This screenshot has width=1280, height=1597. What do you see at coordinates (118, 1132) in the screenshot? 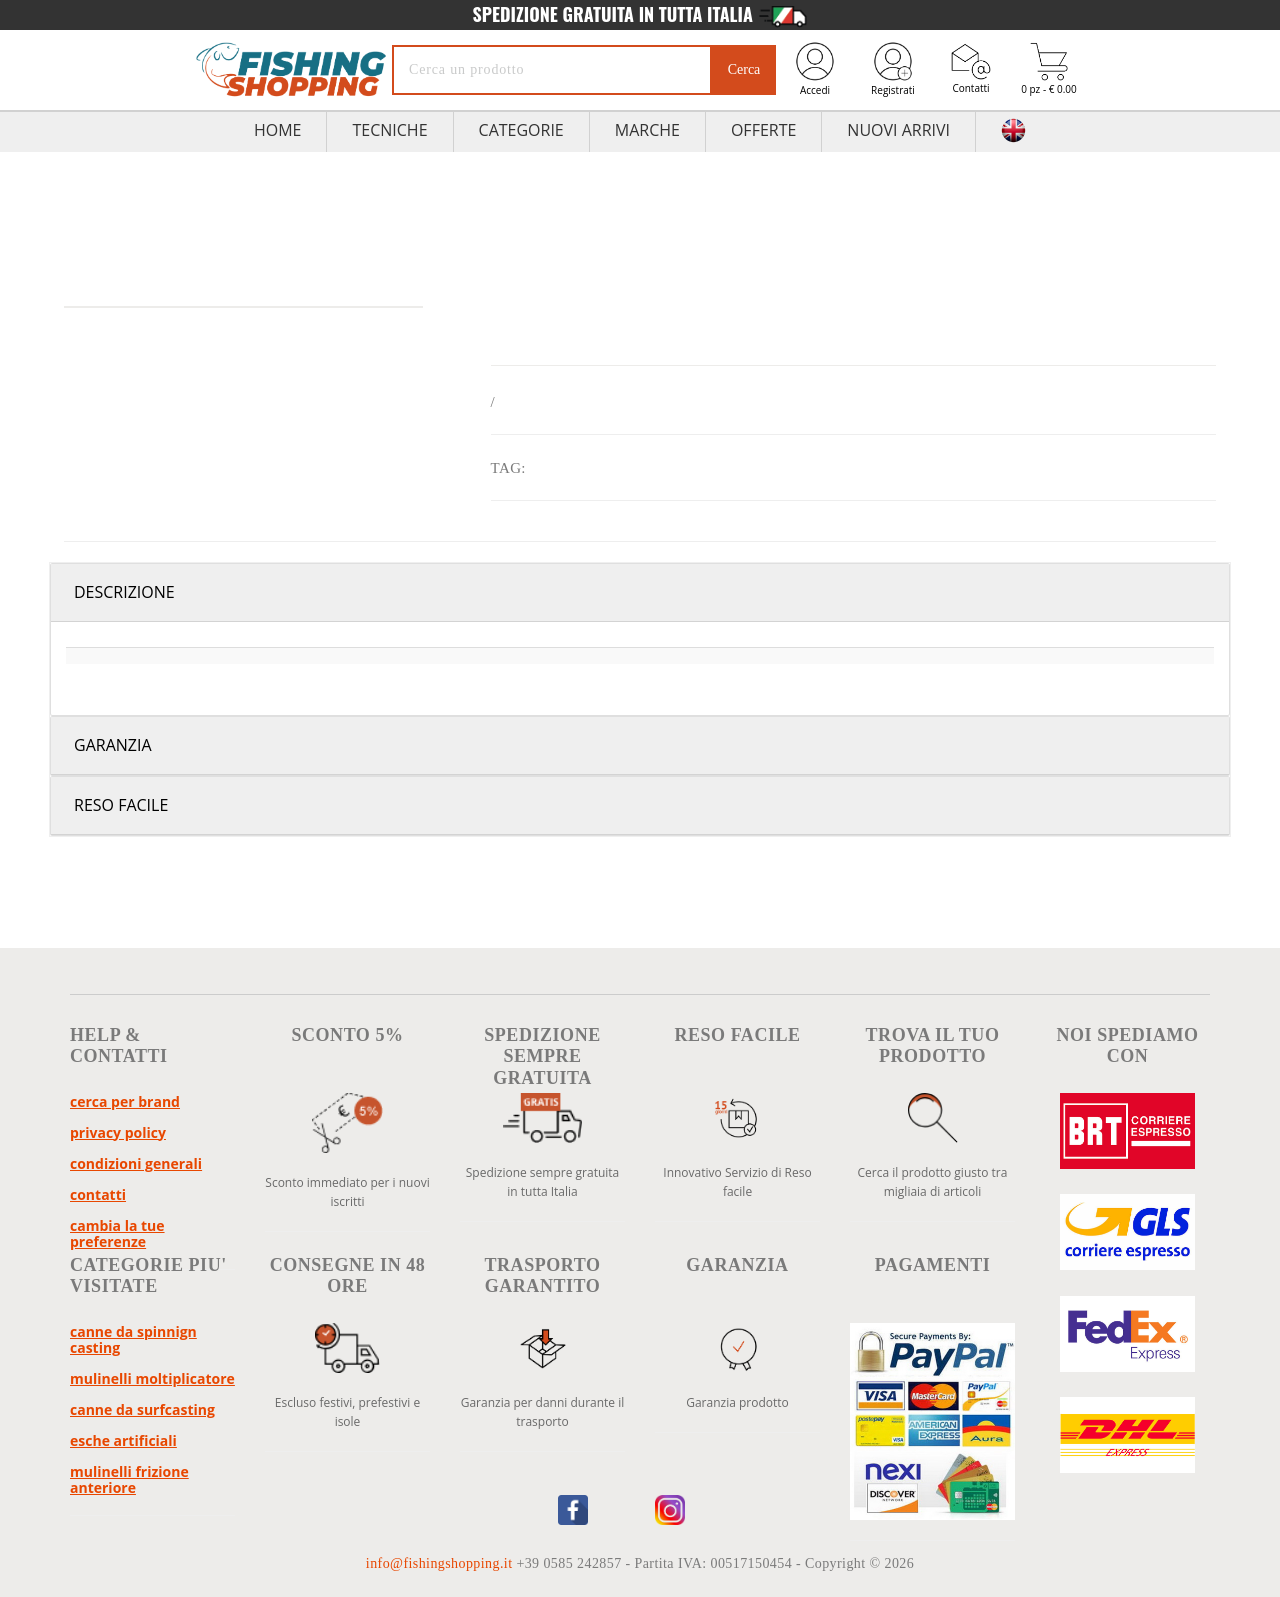
I see `Privacy policy` at bounding box center [118, 1132].